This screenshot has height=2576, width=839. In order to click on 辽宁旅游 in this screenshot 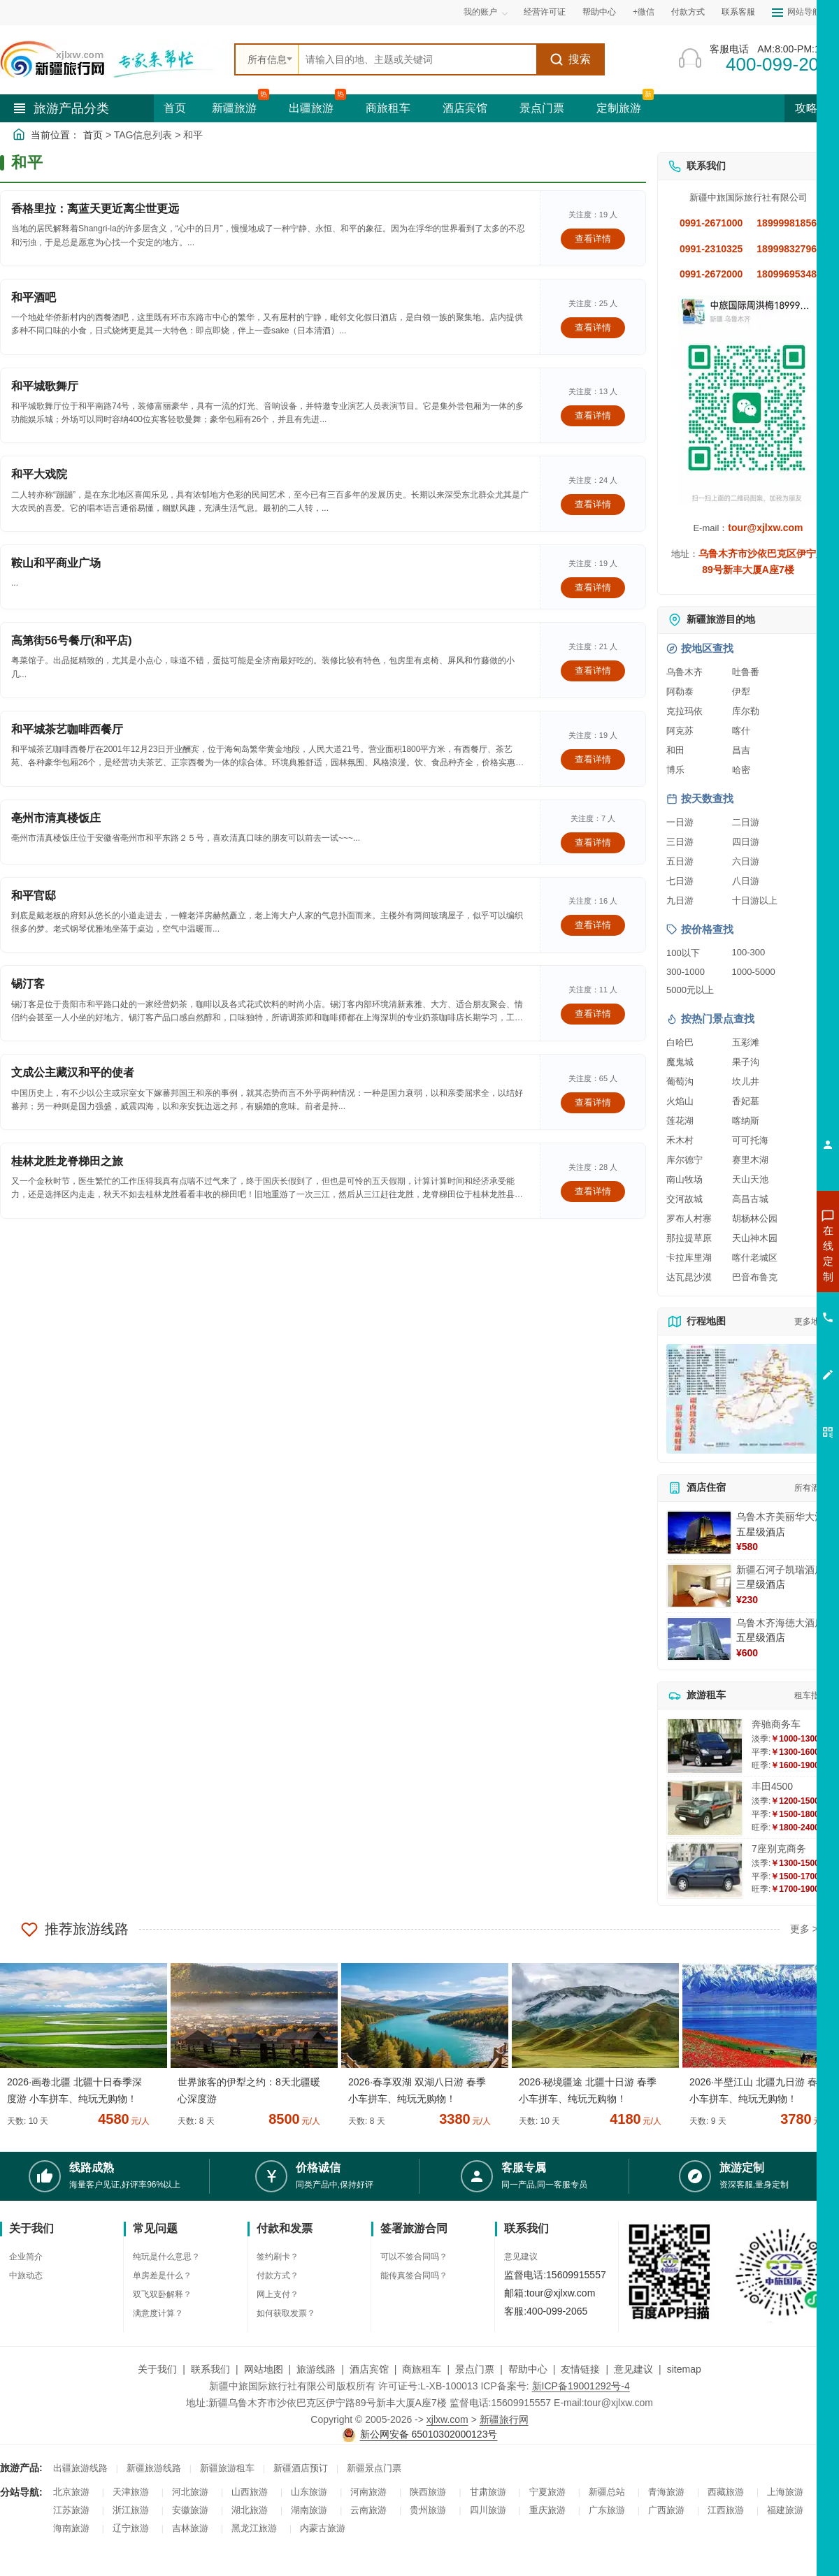, I will do `click(131, 2528)`.